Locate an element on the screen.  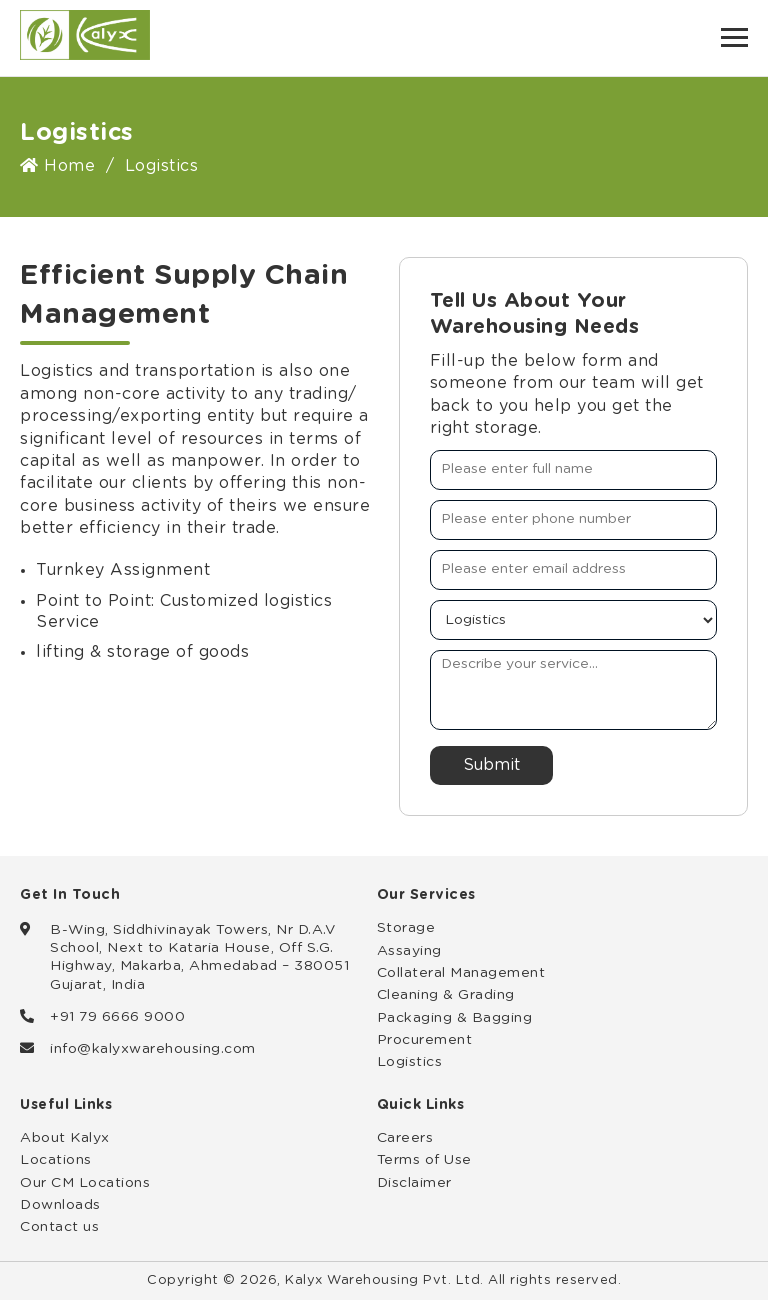
Procurement is located at coordinates (425, 1040).